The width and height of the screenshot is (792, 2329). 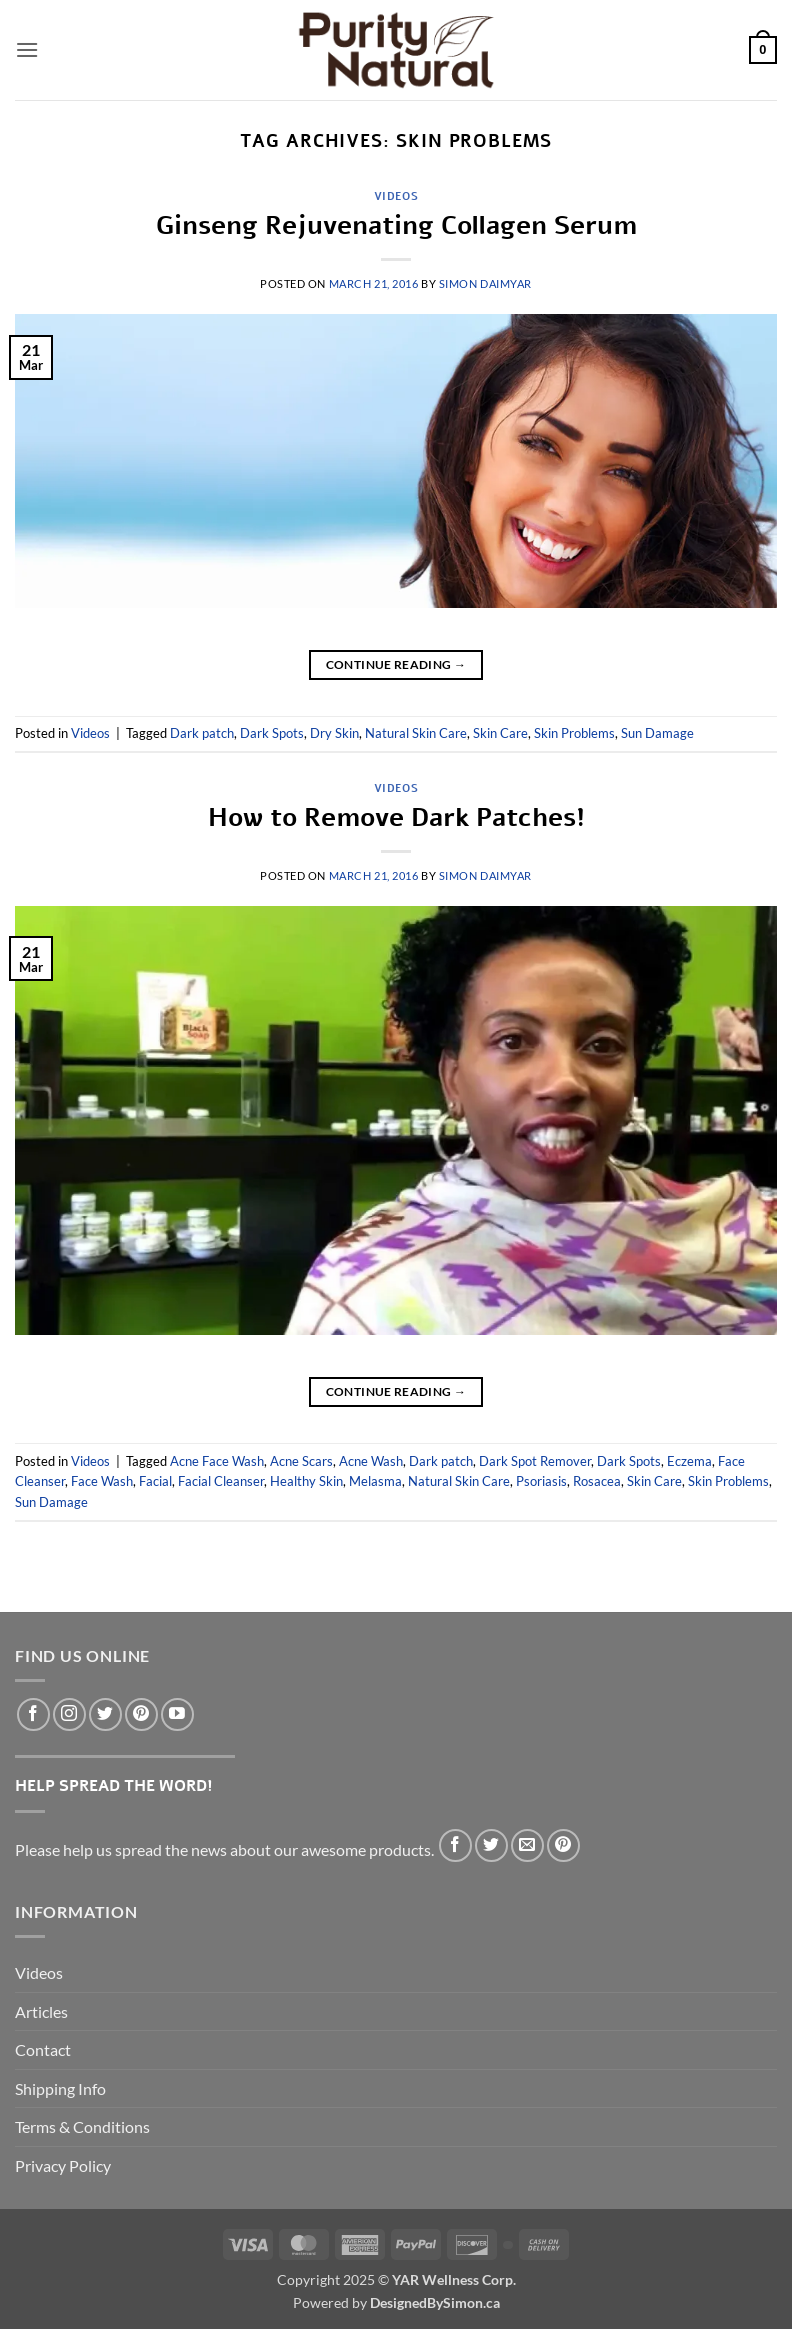 What do you see at coordinates (69, 1714) in the screenshot?
I see `[Follow on Instagram]` at bounding box center [69, 1714].